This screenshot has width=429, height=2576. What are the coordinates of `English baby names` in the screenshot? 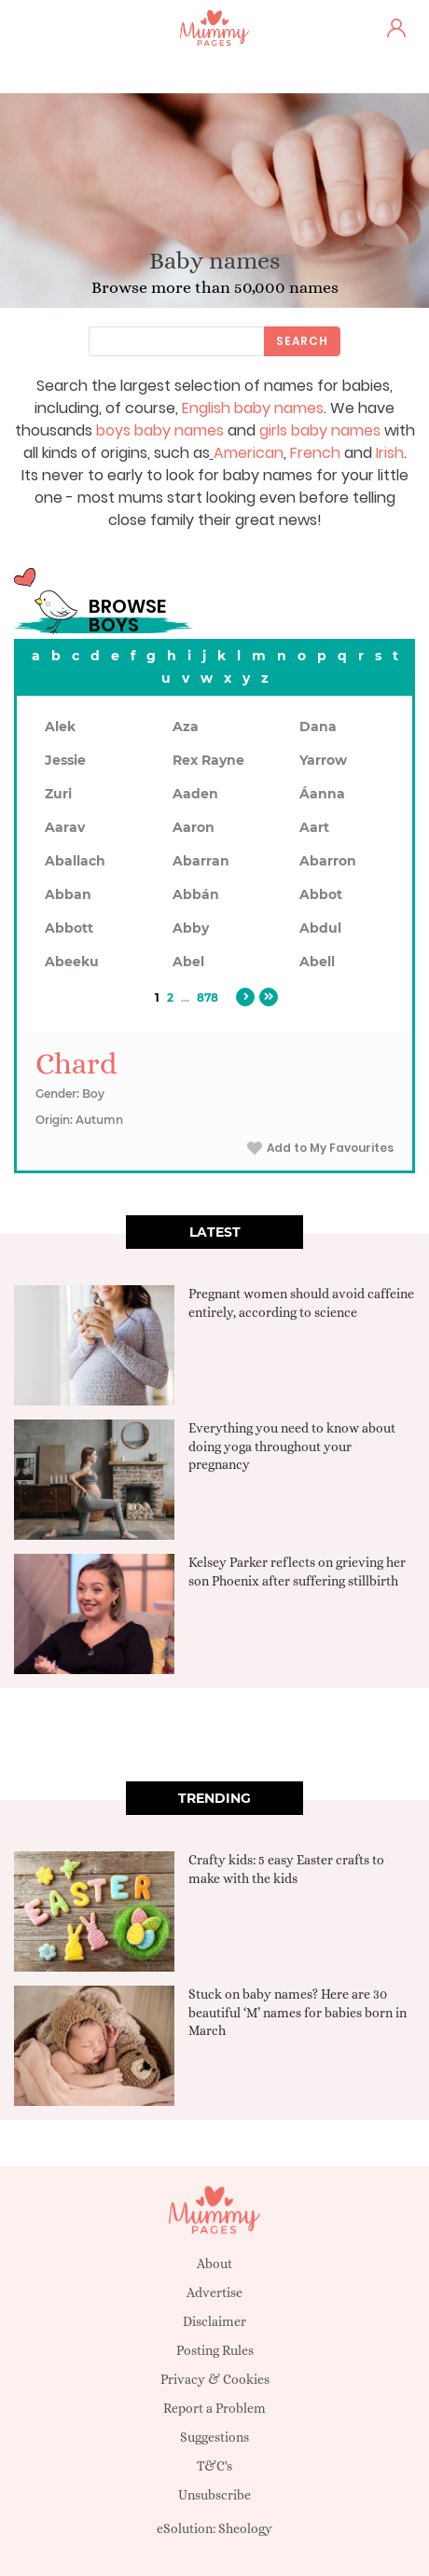 It's located at (253, 408).